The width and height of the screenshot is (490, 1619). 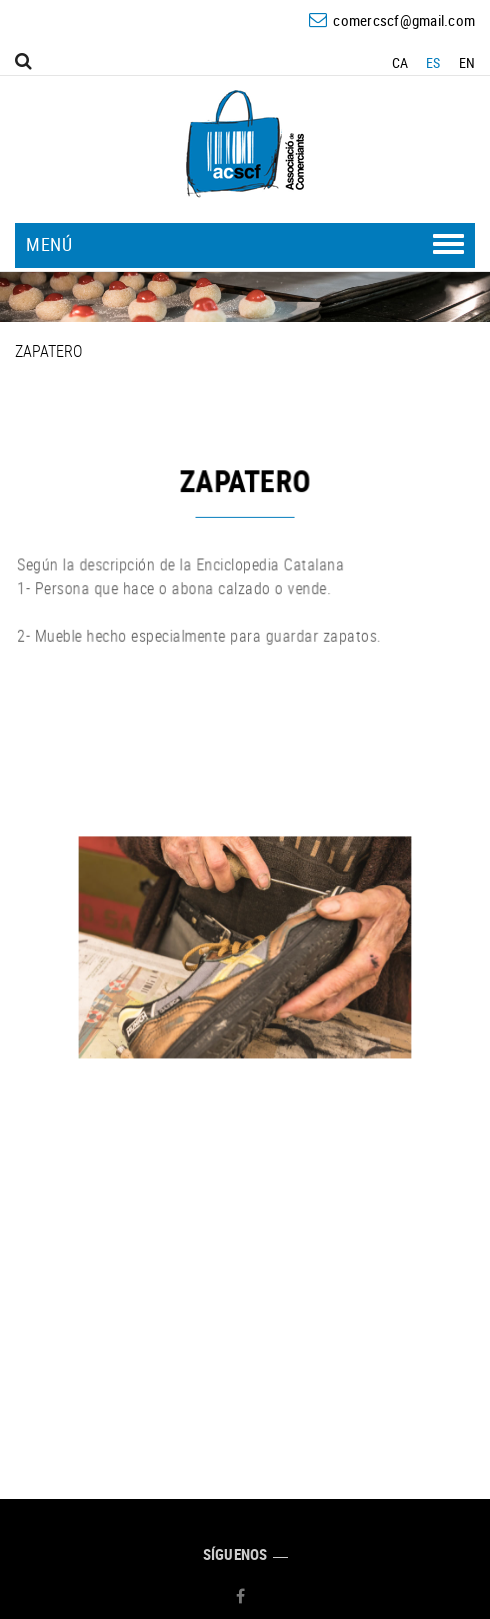 What do you see at coordinates (433, 62) in the screenshot?
I see `ES` at bounding box center [433, 62].